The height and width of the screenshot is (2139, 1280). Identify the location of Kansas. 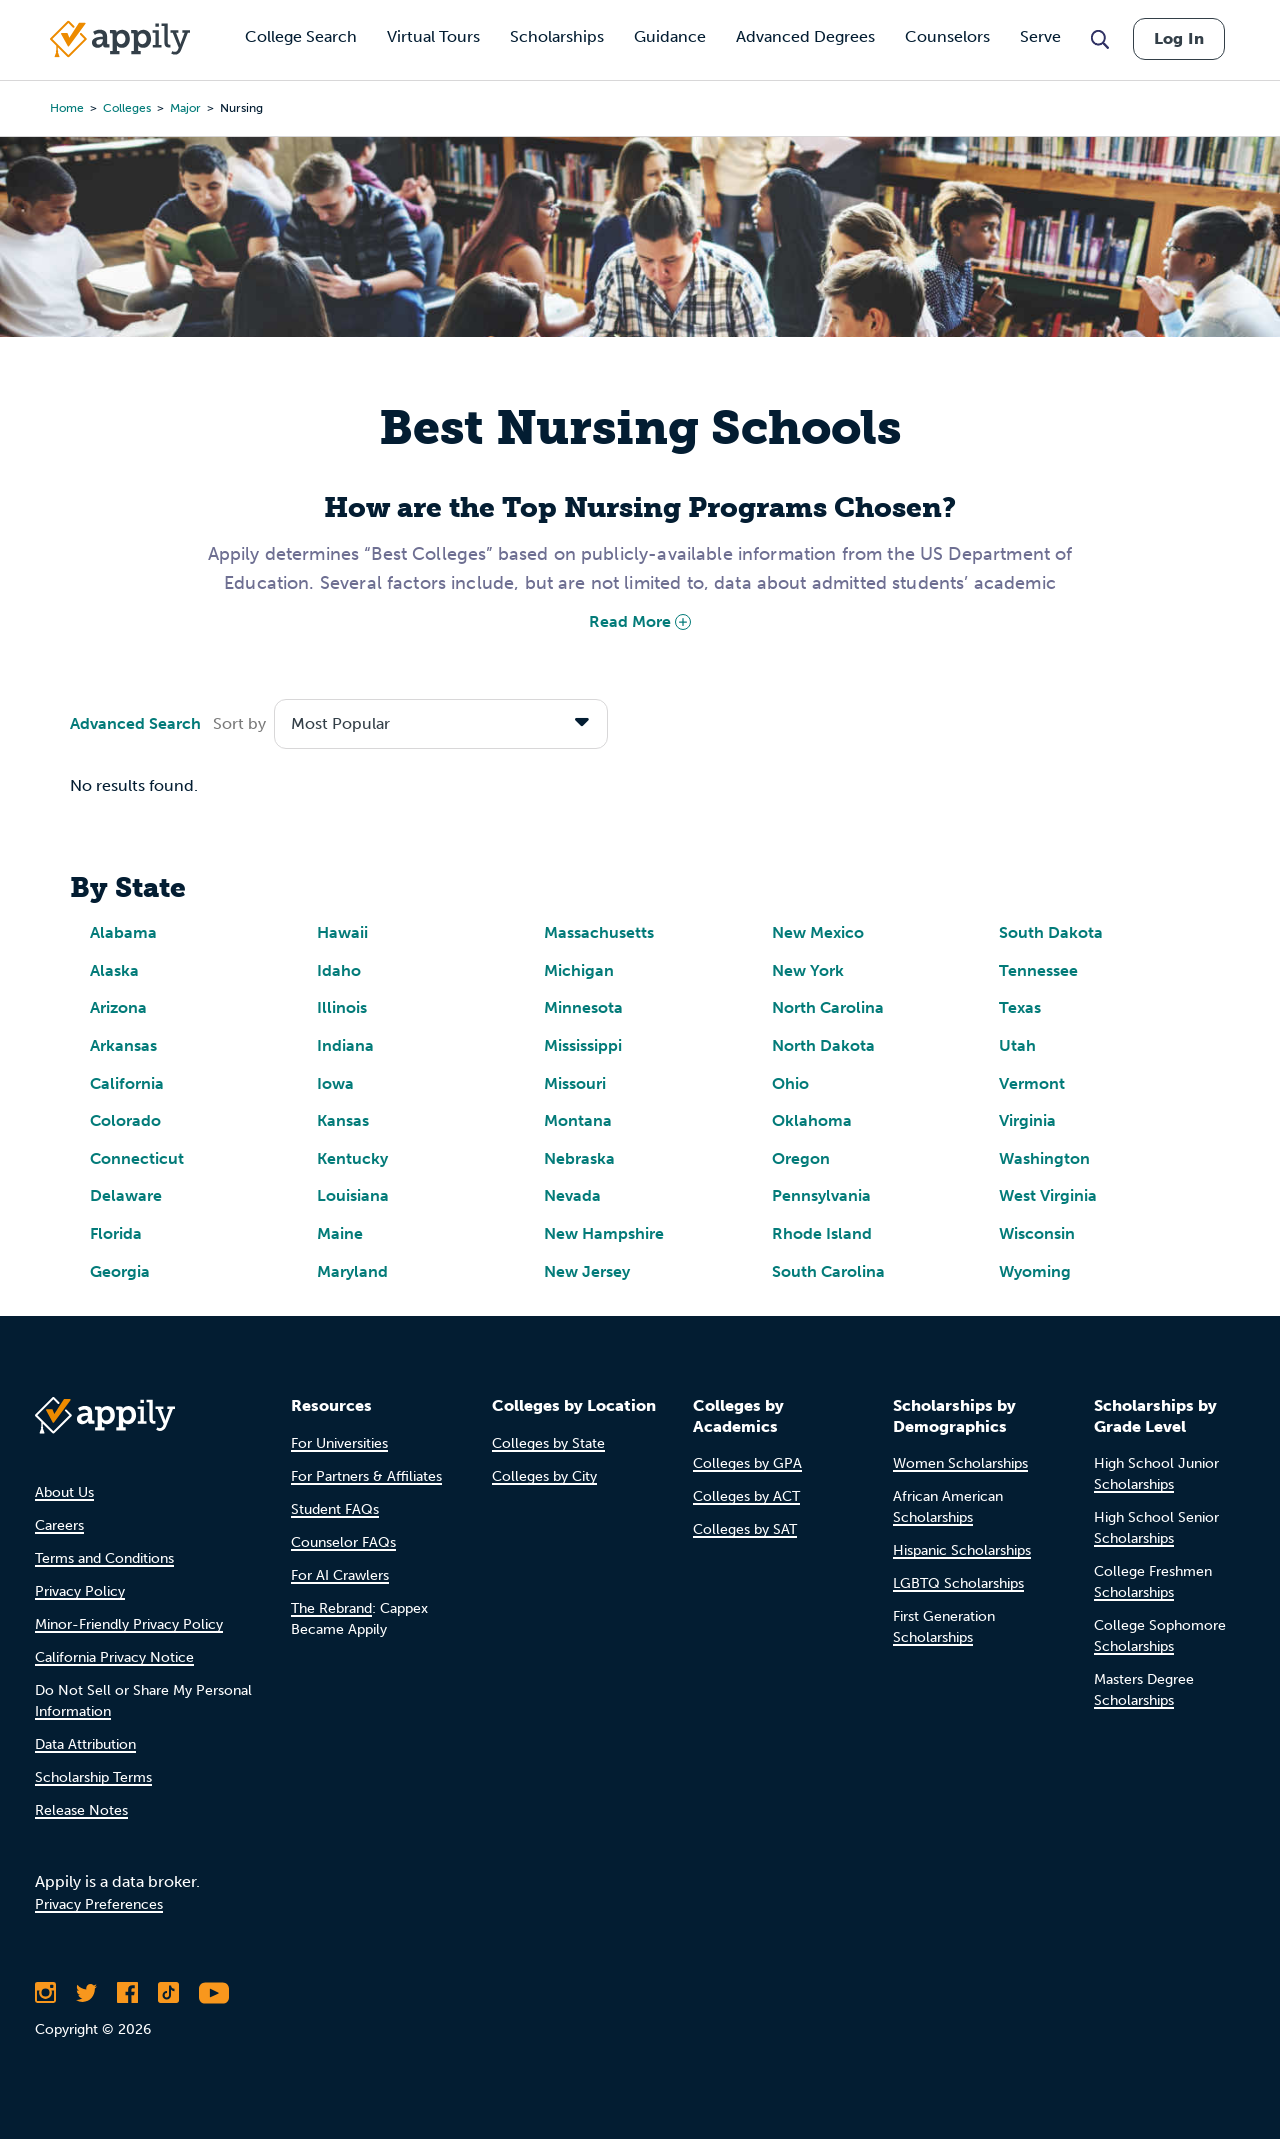
(343, 1120).